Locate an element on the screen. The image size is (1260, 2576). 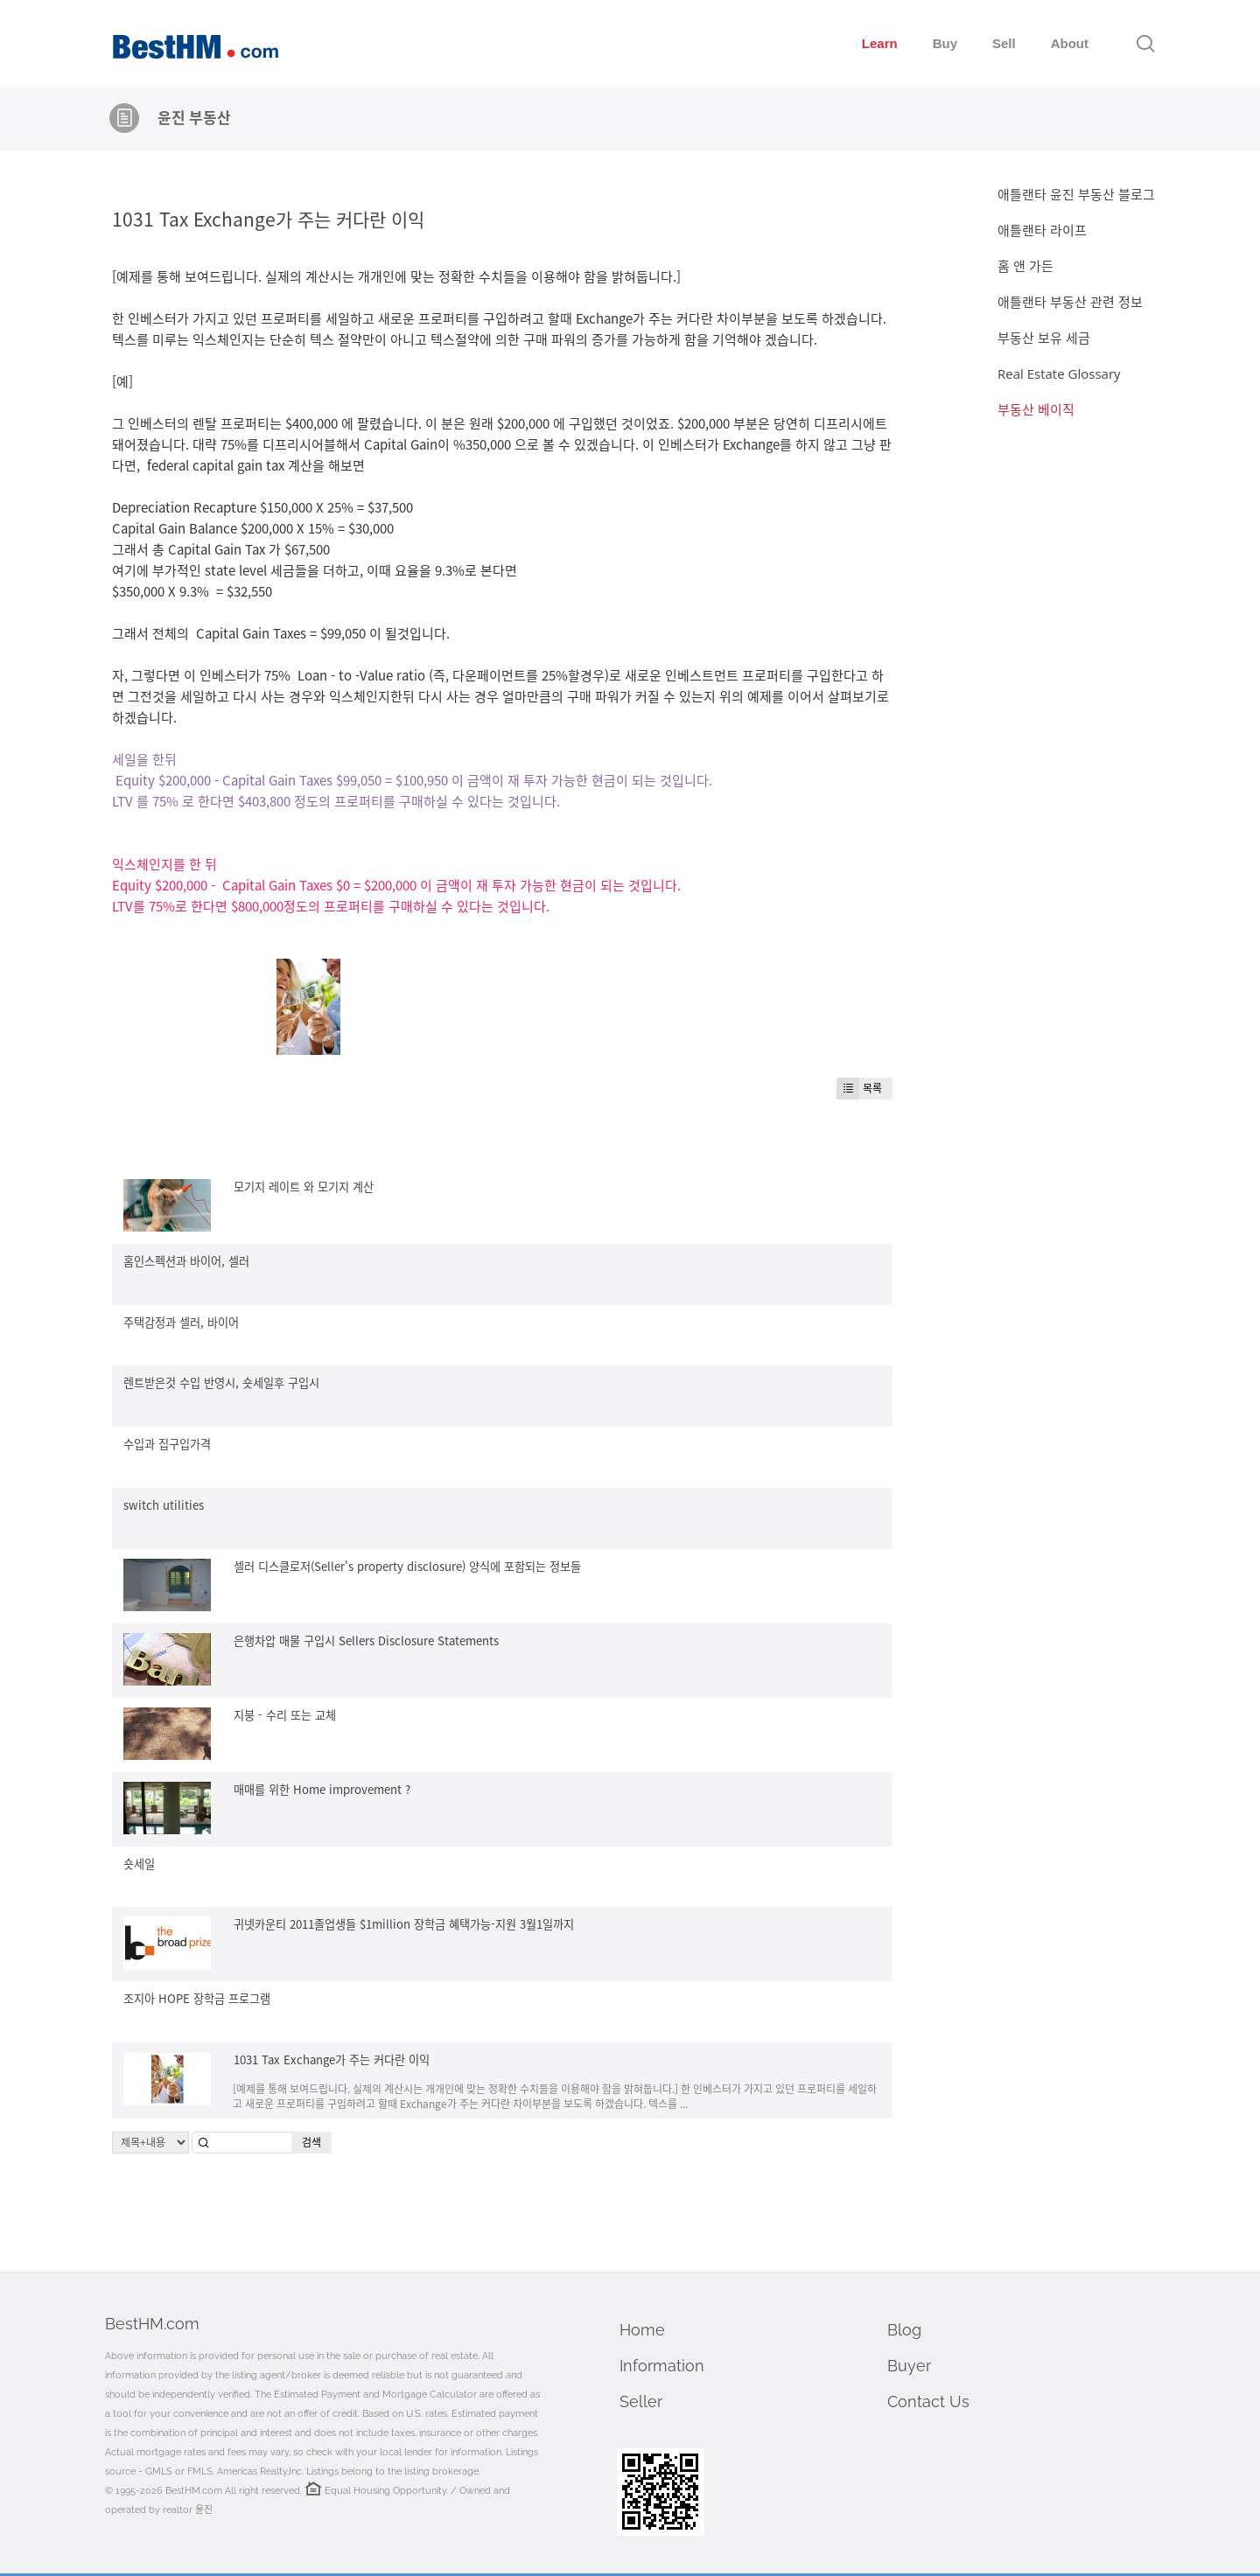
주택감정과 셀러, 바이어 is located at coordinates (181, 1322).